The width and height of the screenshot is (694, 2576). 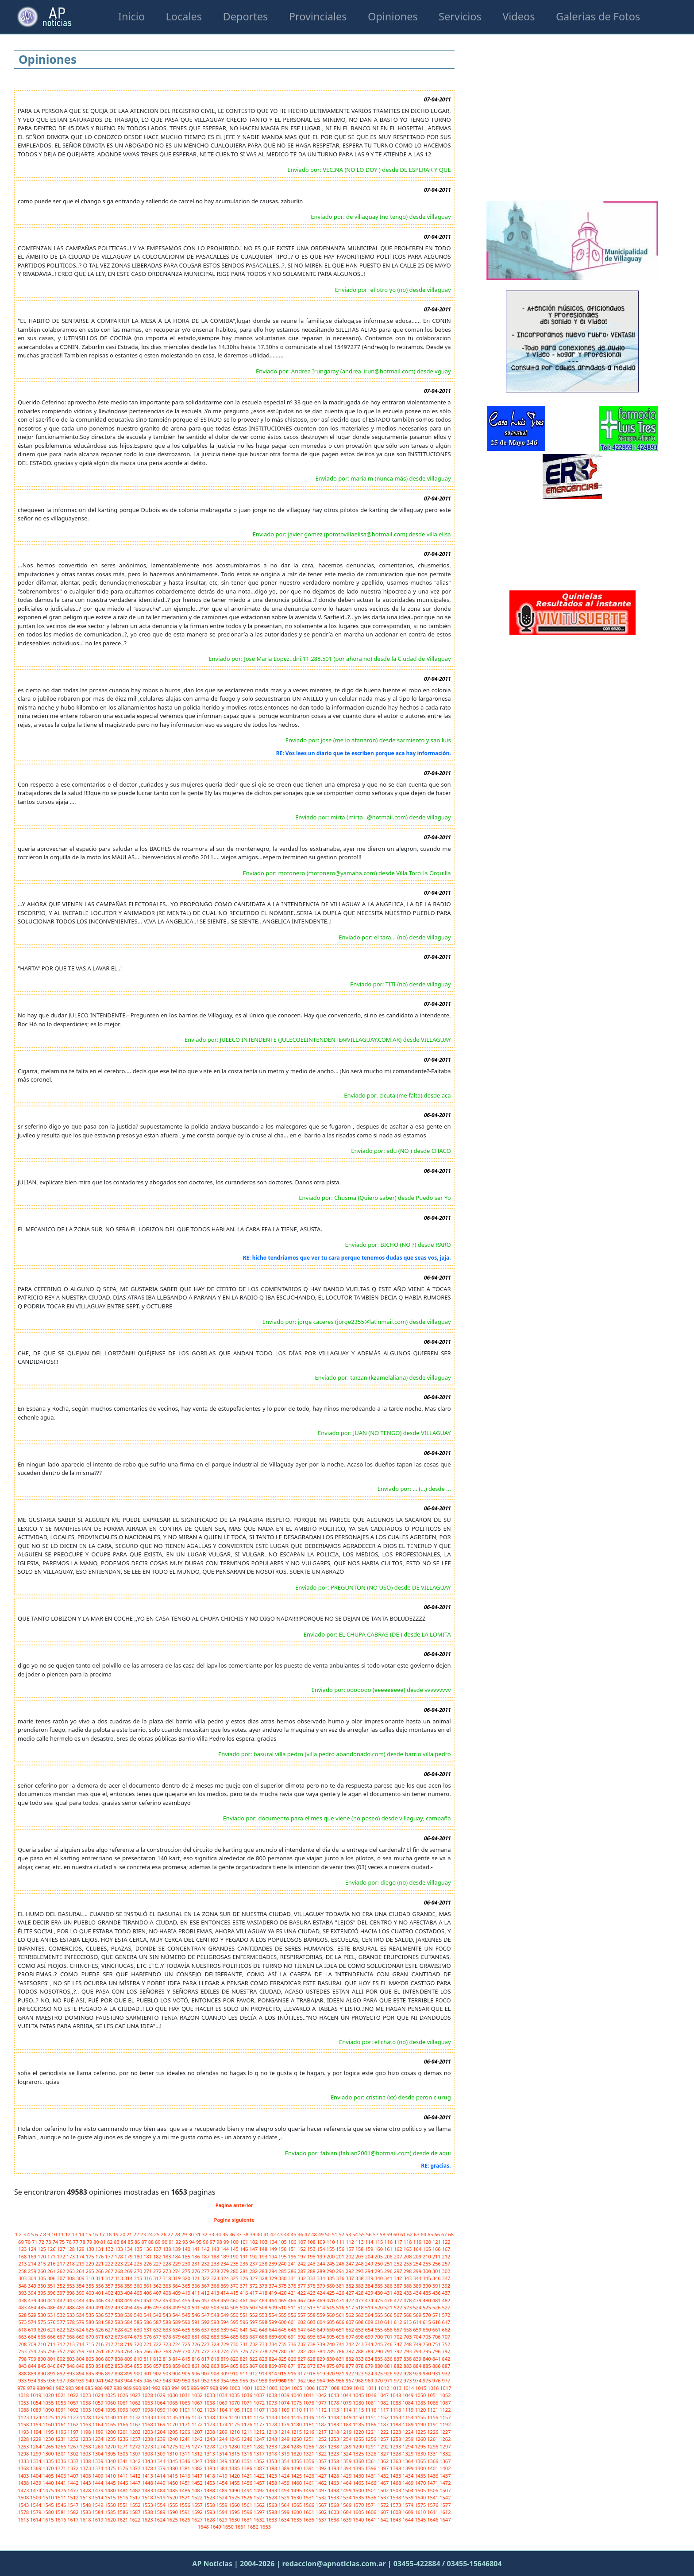 I want to click on 1212, so click(x=260, y=2432).